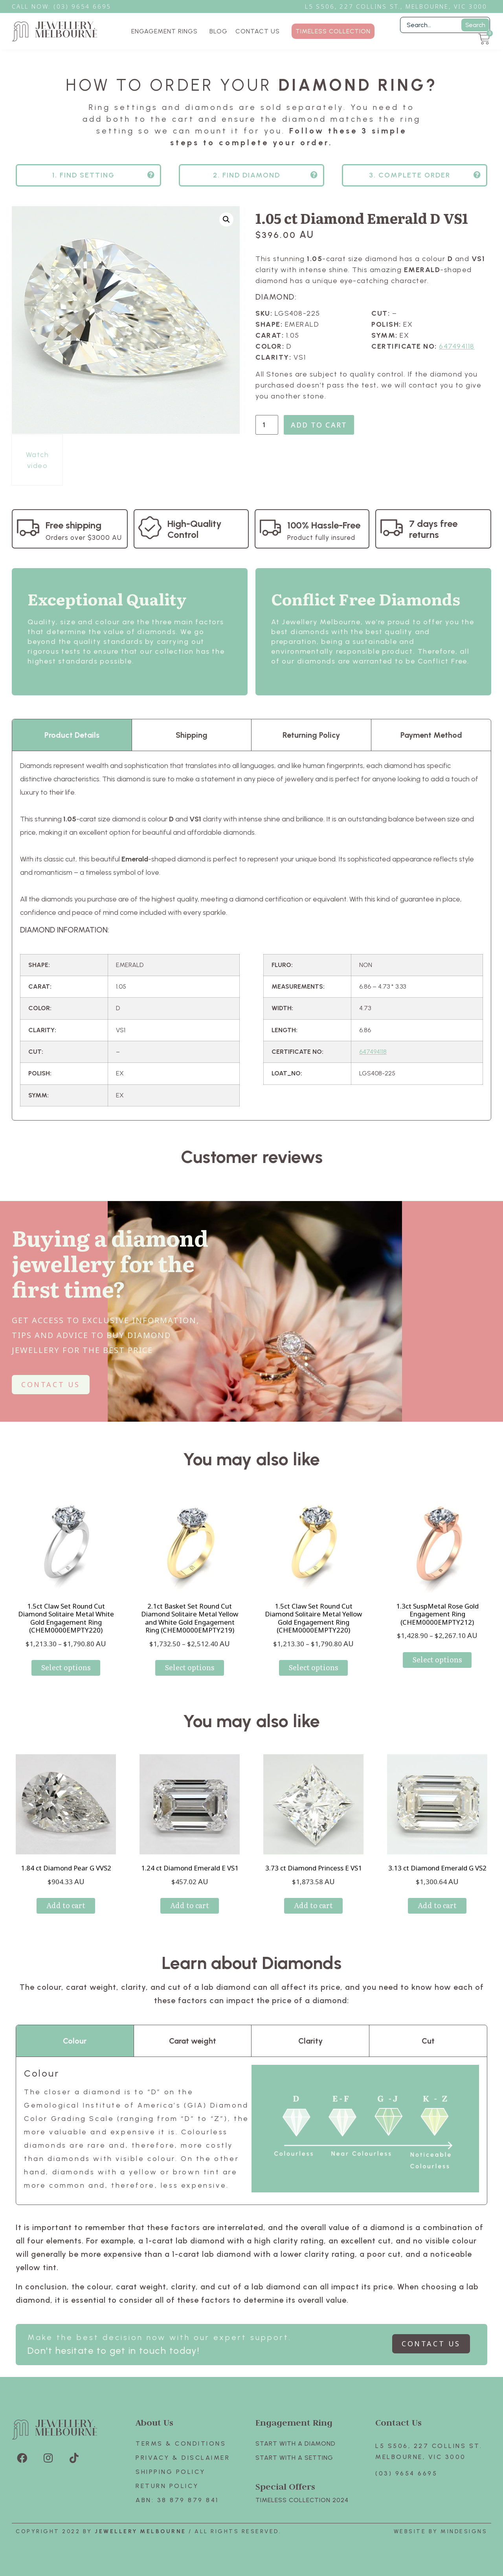 This screenshot has width=503, height=2576. Describe the element at coordinates (166, 31) in the screenshot. I see `ENGAGEMENT RINGS` at that location.